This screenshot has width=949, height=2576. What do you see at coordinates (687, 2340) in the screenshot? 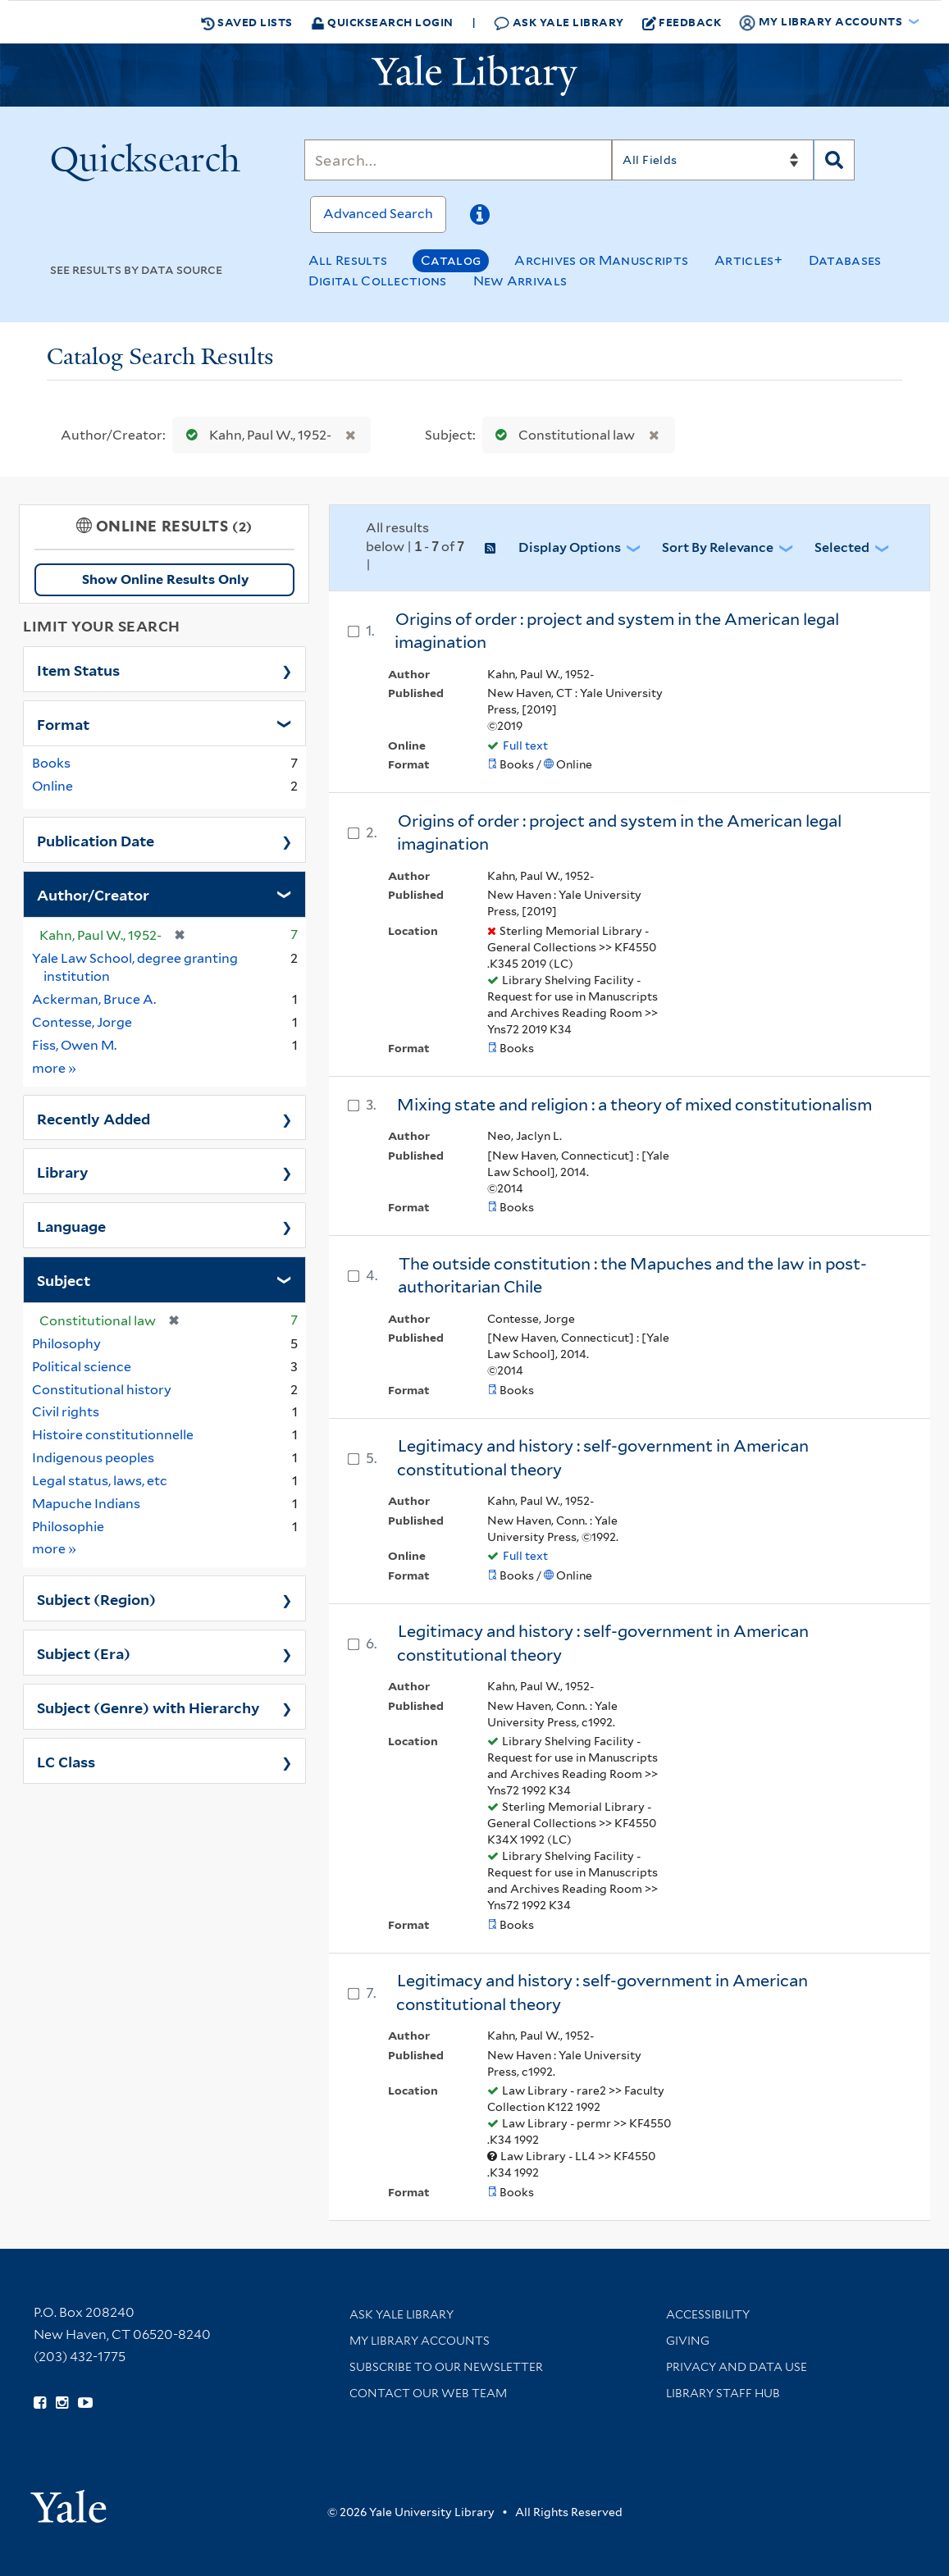
I see `Giving` at bounding box center [687, 2340].